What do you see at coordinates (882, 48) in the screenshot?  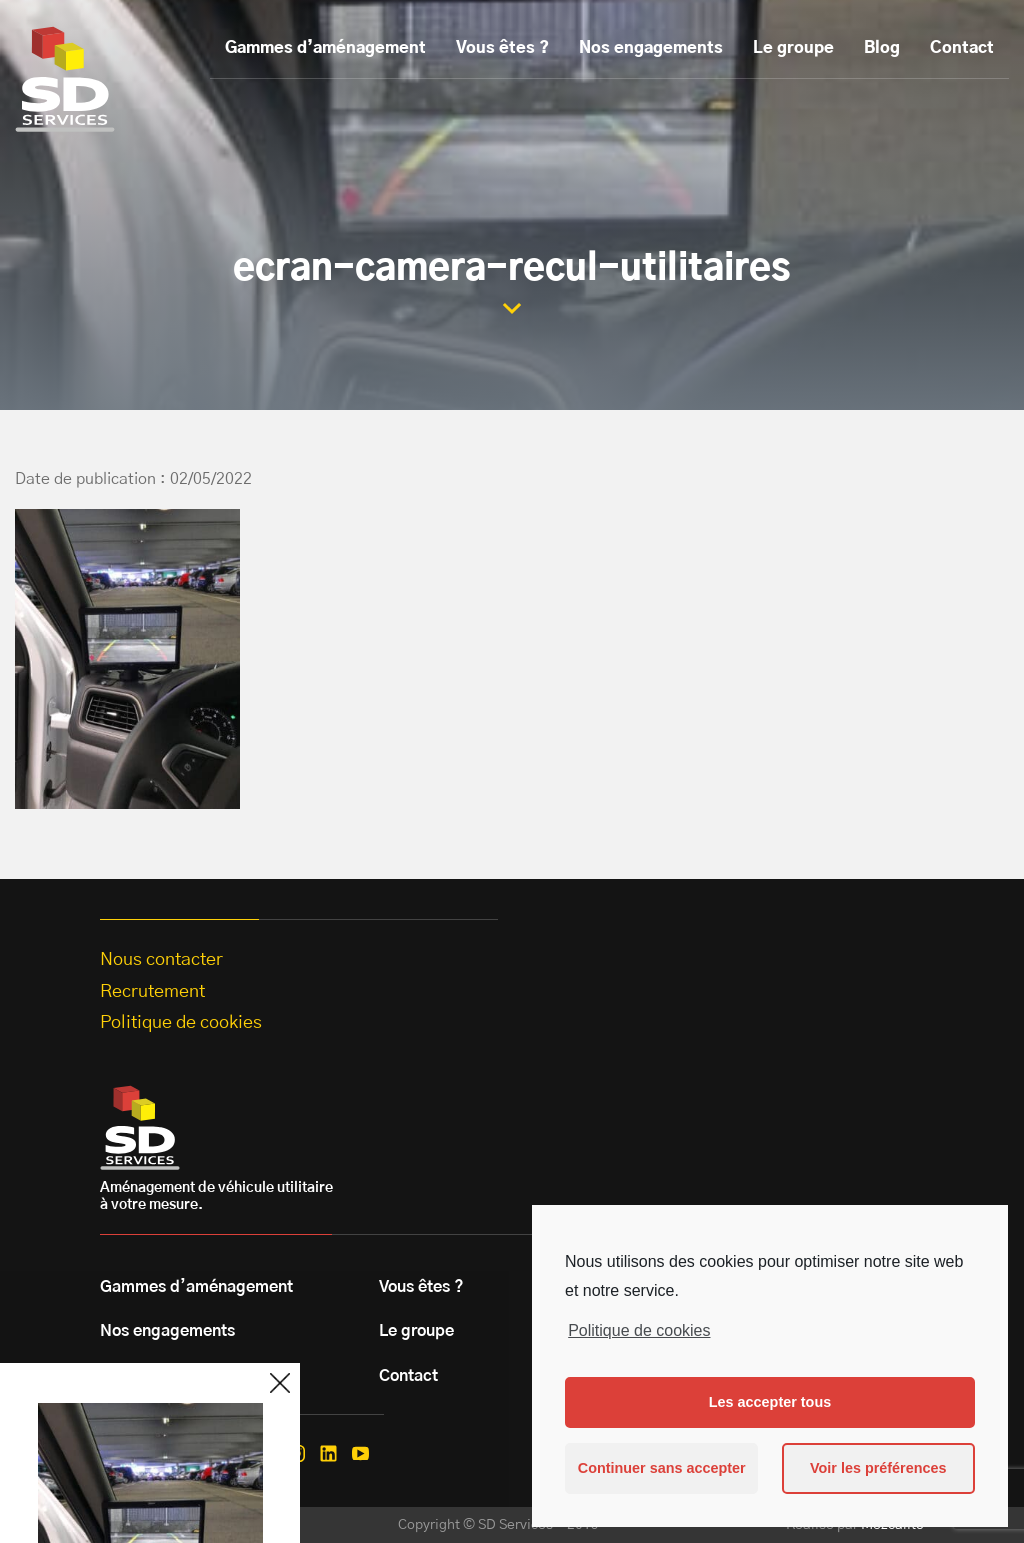 I see `Blog` at bounding box center [882, 48].